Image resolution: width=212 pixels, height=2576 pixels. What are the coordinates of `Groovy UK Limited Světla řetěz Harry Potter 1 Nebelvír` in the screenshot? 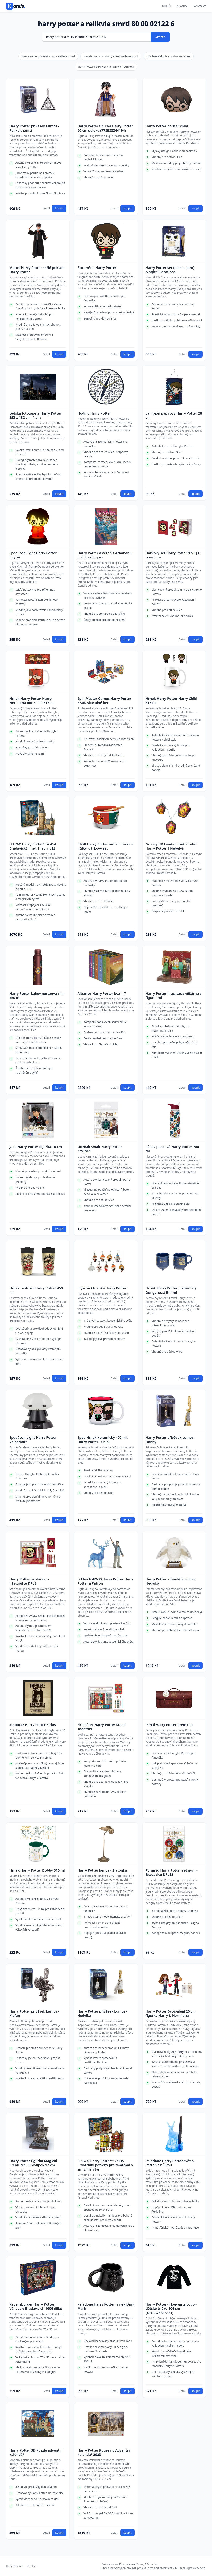 It's located at (171, 846).